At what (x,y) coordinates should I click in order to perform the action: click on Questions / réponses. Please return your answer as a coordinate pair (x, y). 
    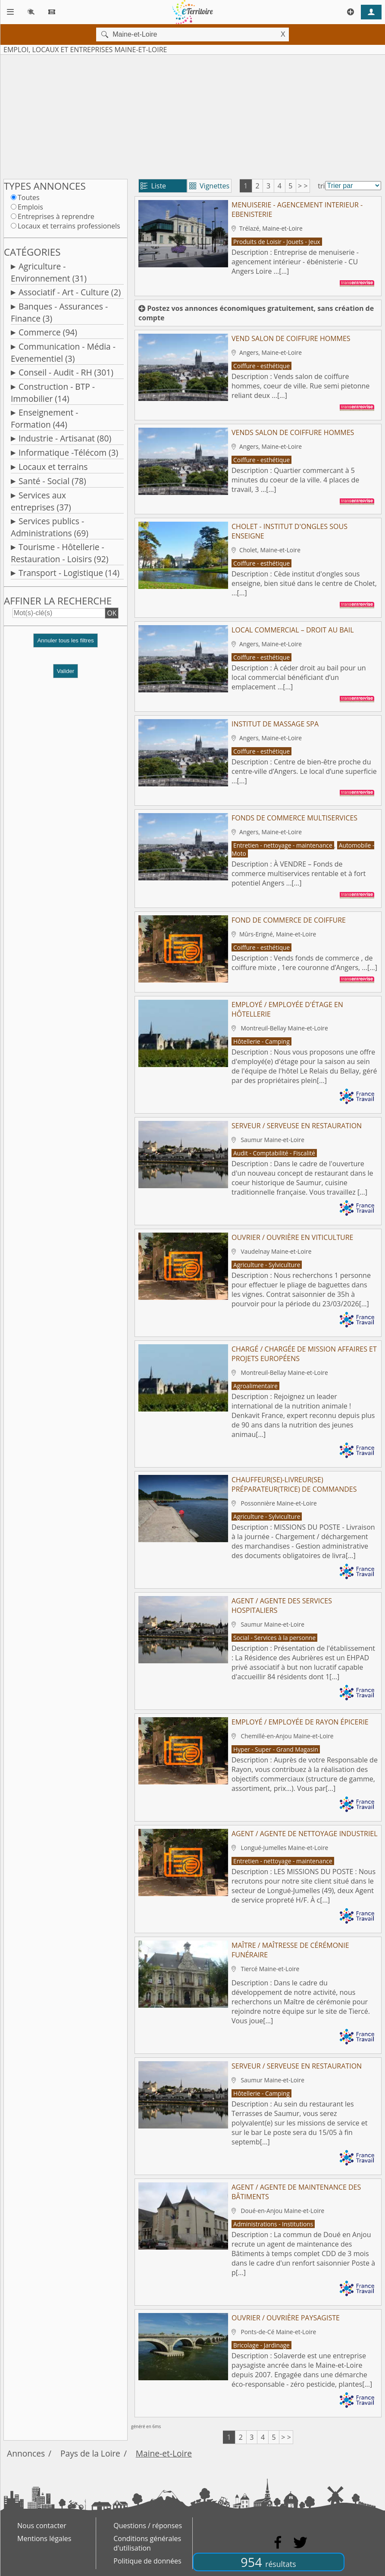
    Looking at the image, I should click on (147, 2525).